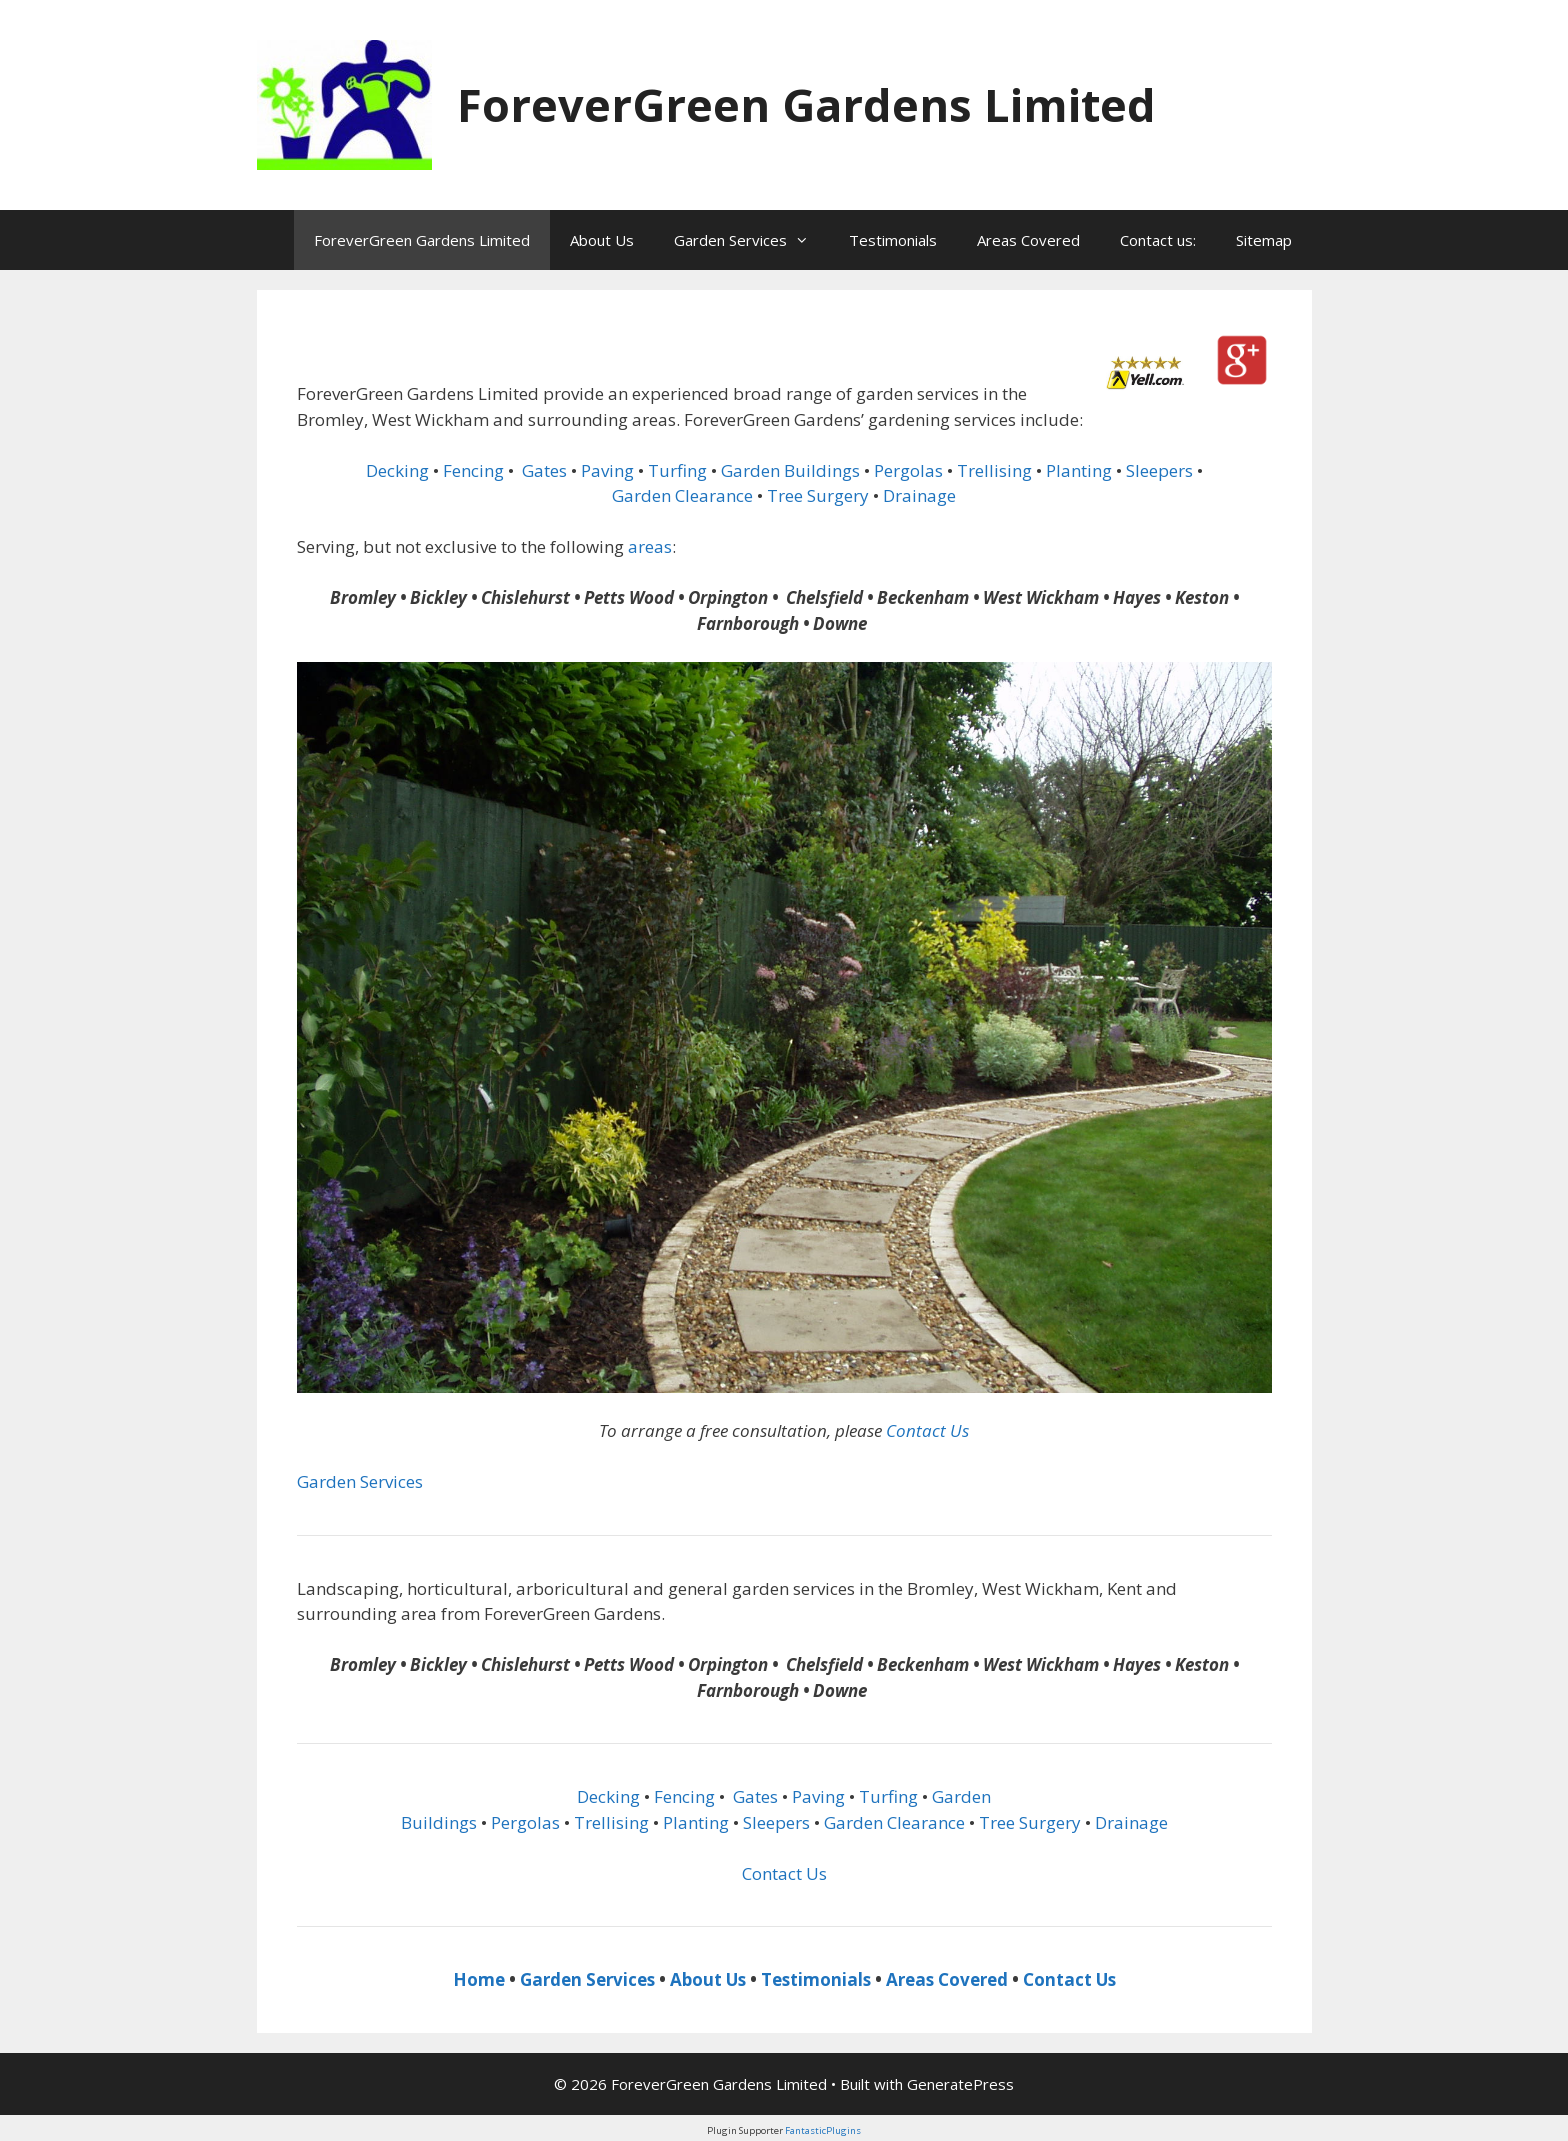 The width and height of the screenshot is (1568, 2141). What do you see at coordinates (927, 1430) in the screenshot?
I see `Contact Us` at bounding box center [927, 1430].